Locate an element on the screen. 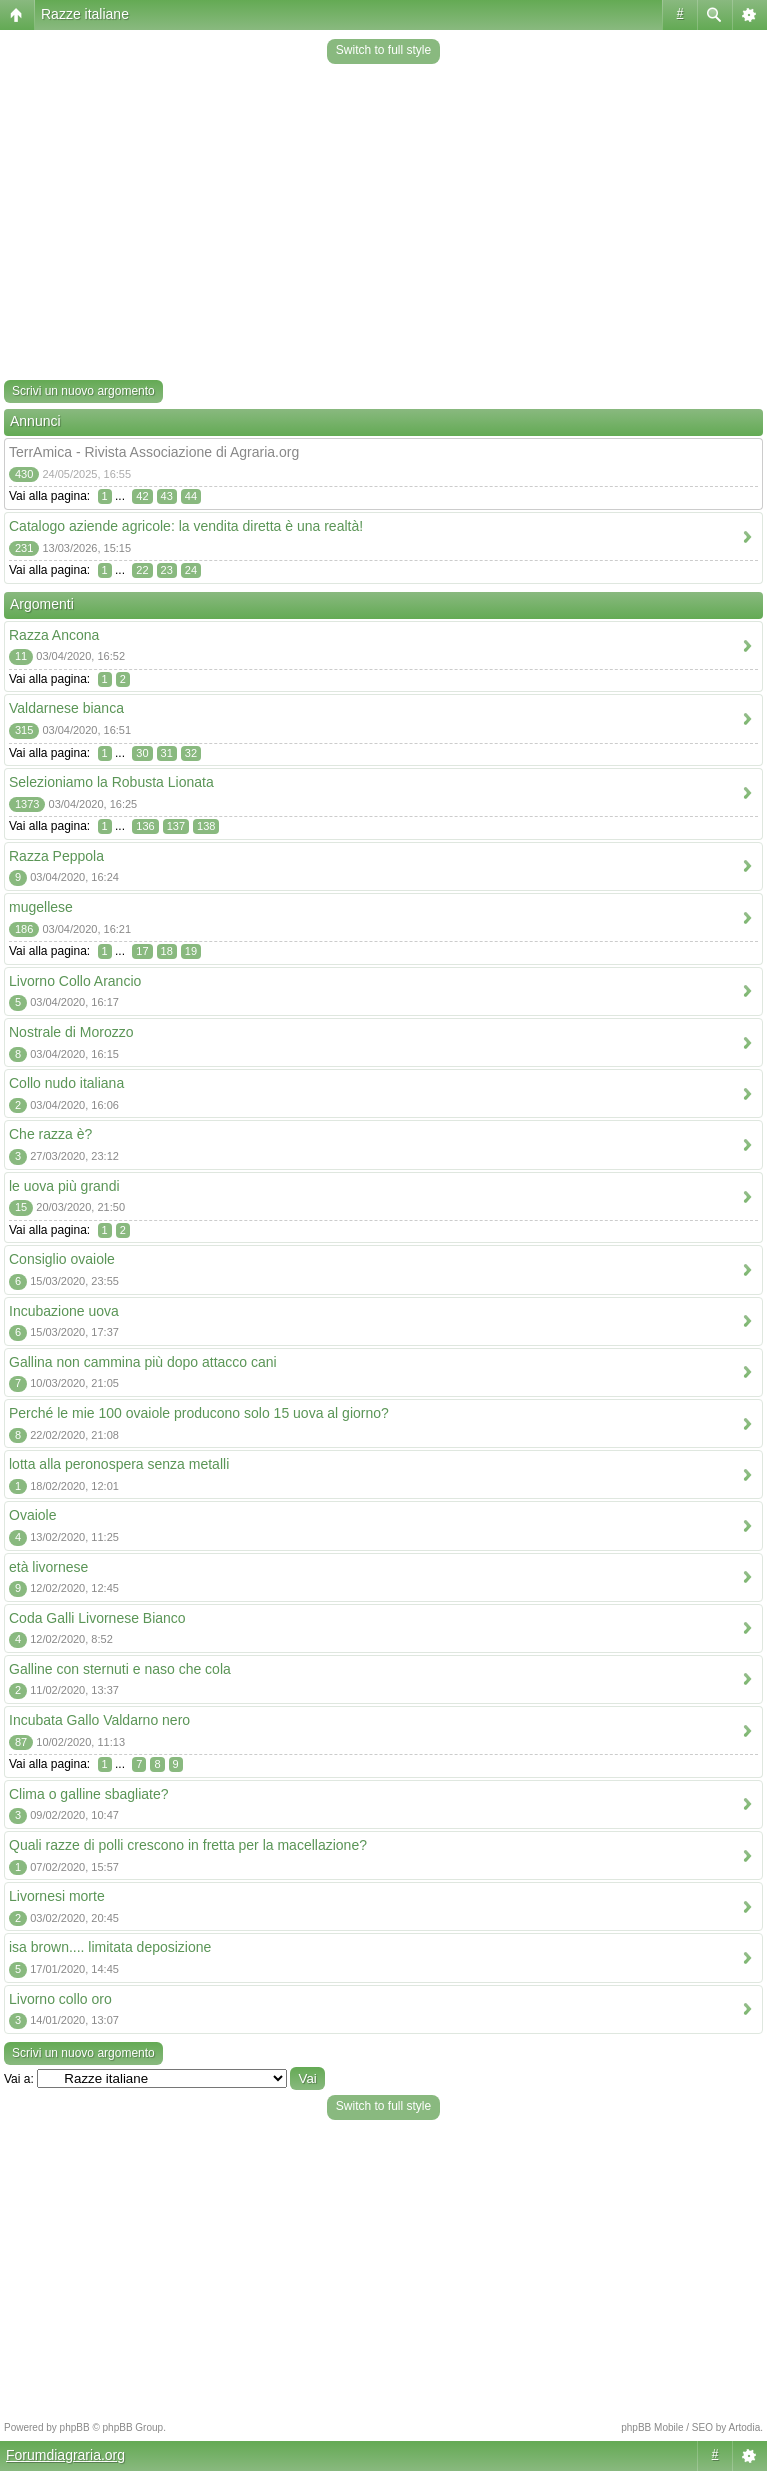 This screenshot has height=2471, width=767. Perché le mie 100 ovaiole producono solo 15 uova al giorno? is located at coordinates (199, 1413).